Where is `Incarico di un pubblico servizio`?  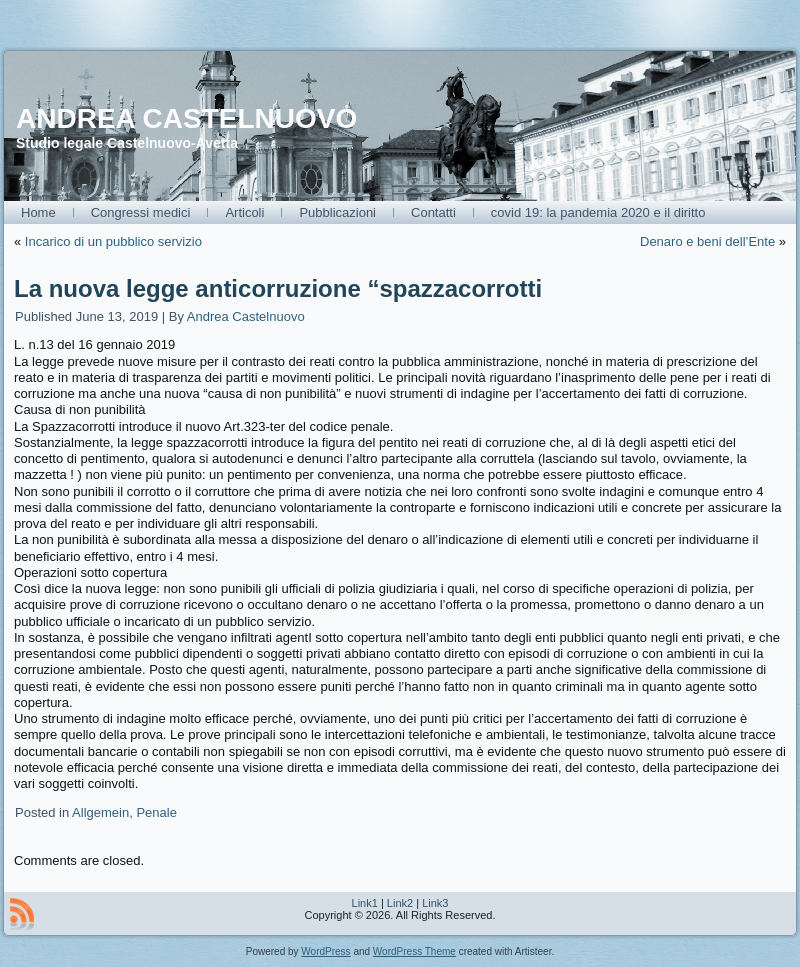 Incarico di un pubblico servizio is located at coordinates (113, 241).